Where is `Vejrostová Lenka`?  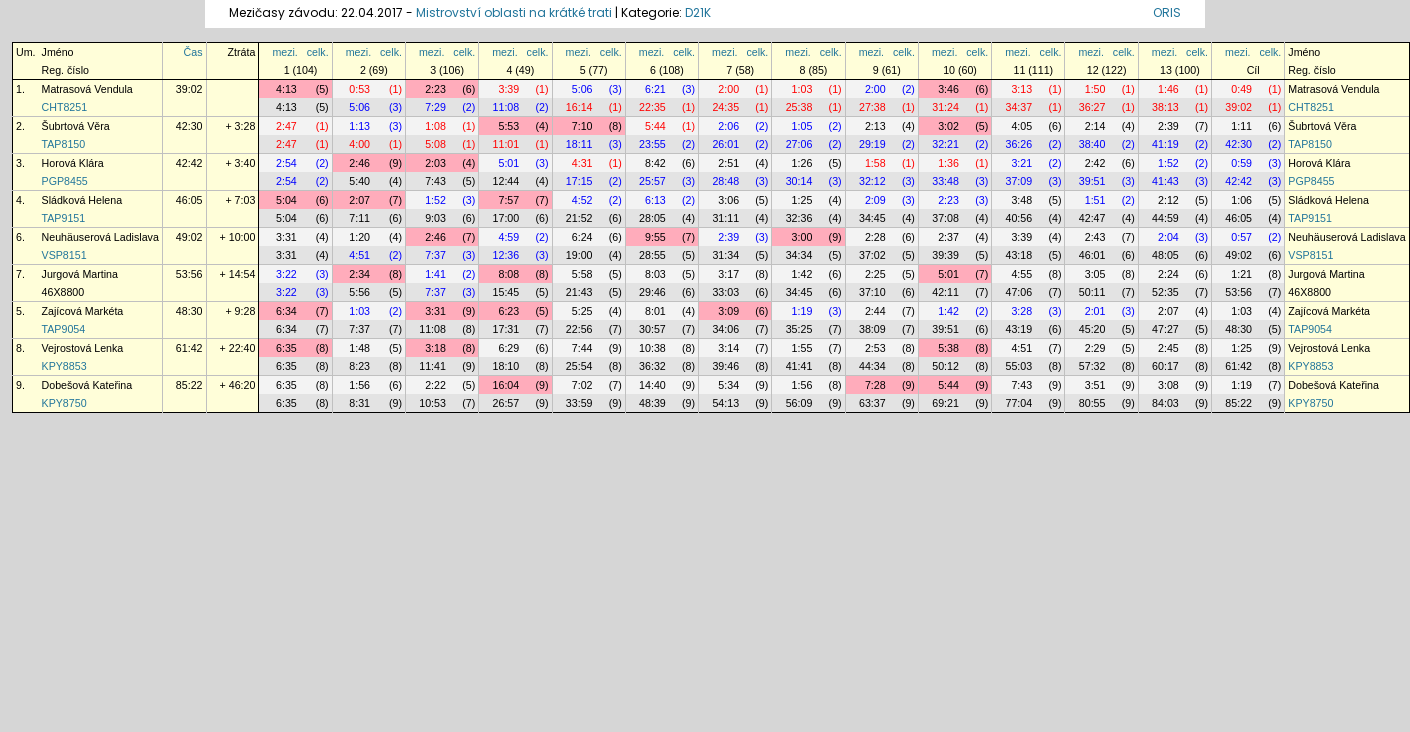 Vejrostová Lenka is located at coordinates (83, 348).